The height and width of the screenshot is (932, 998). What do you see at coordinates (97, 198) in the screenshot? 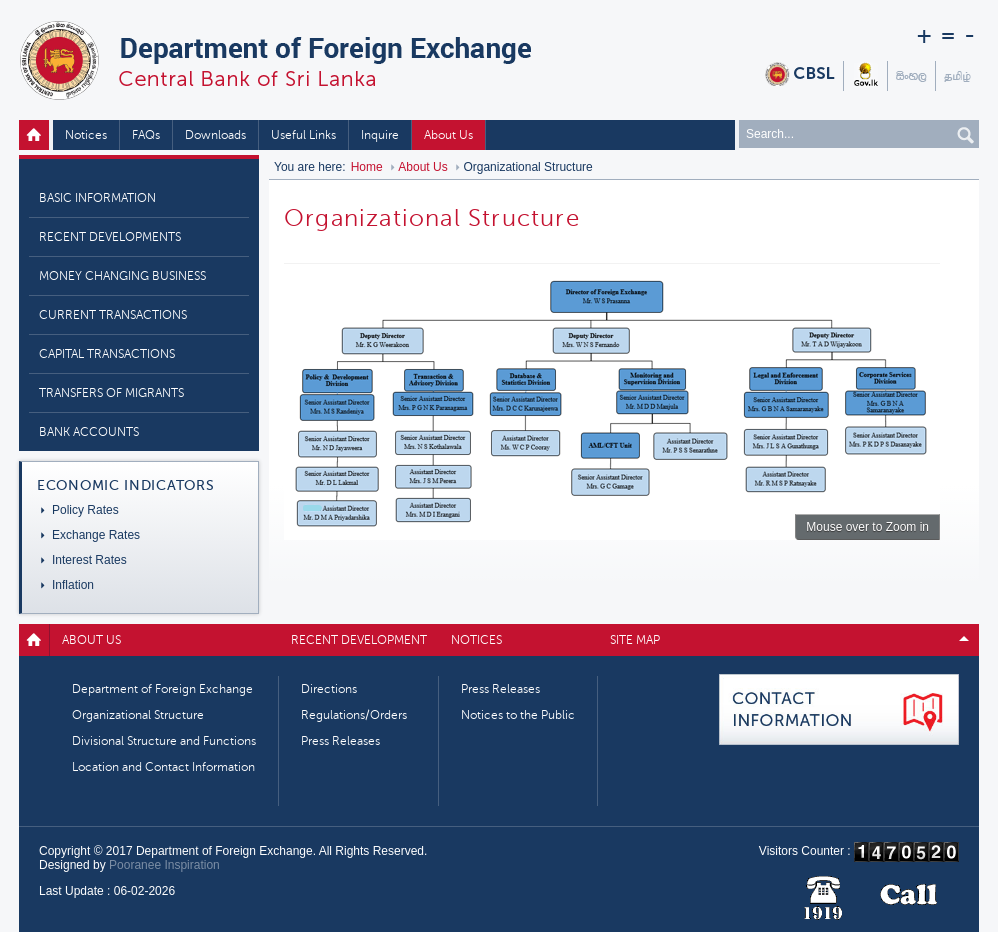
I see `Basic Information` at bounding box center [97, 198].